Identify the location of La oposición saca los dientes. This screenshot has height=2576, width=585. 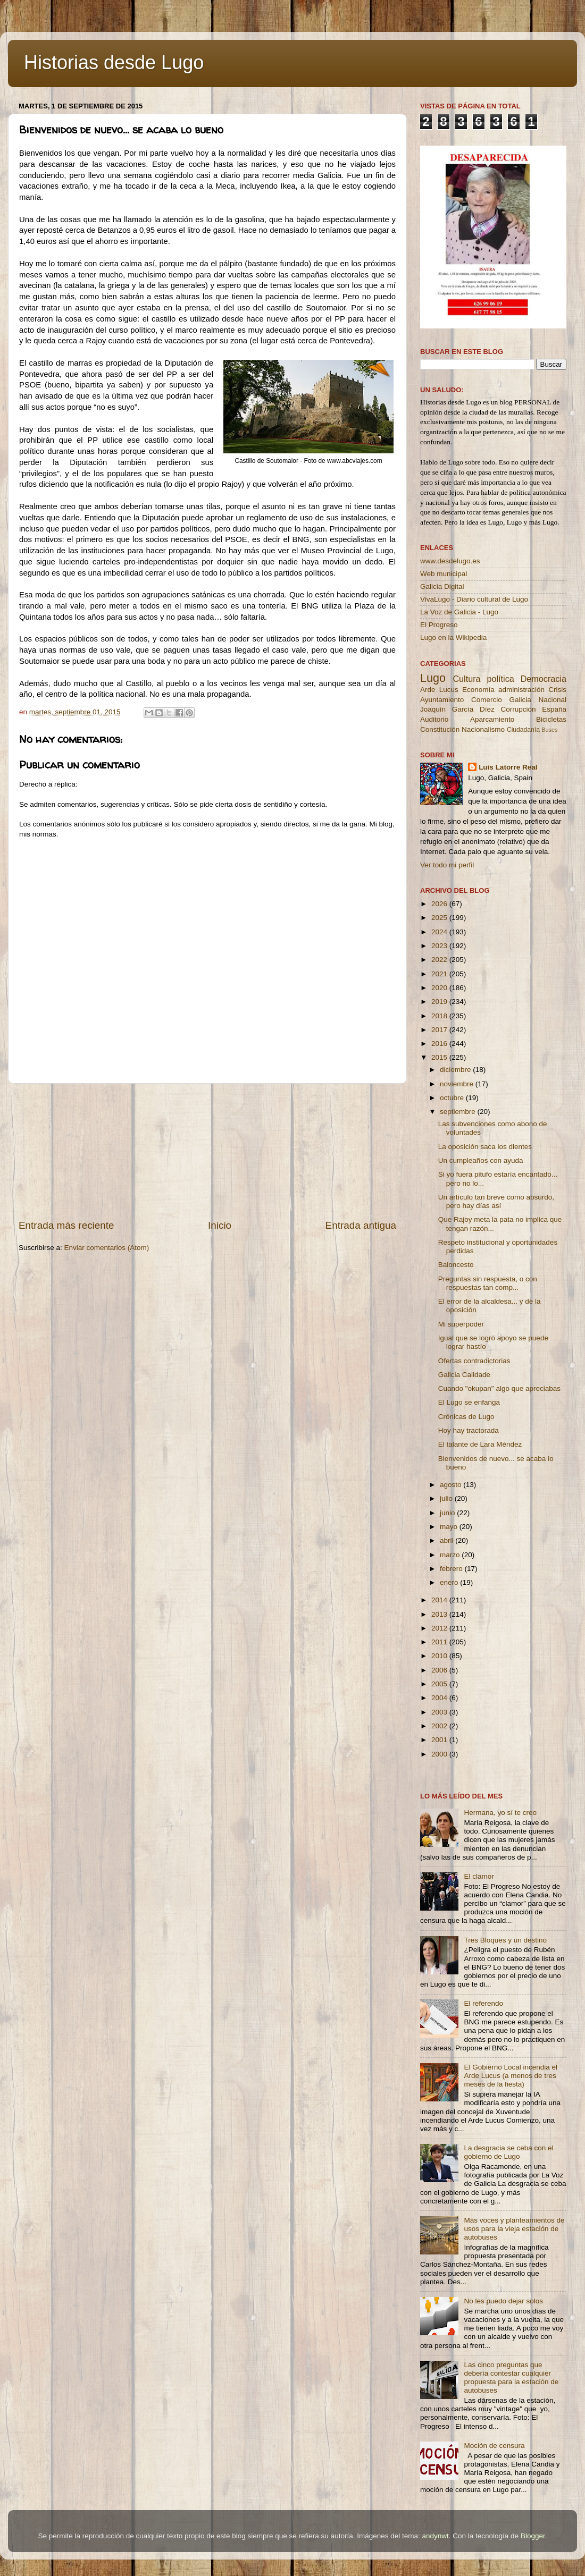
(485, 1147).